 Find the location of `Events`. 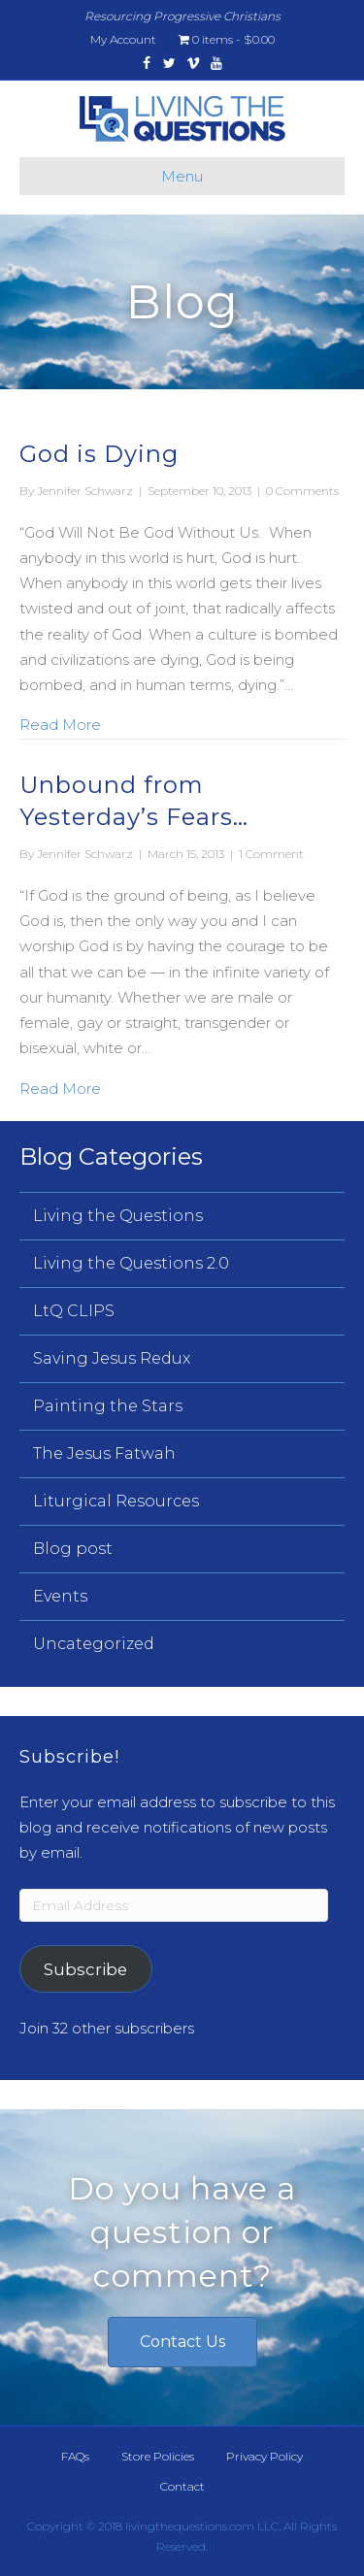

Events is located at coordinates (60, 1596).